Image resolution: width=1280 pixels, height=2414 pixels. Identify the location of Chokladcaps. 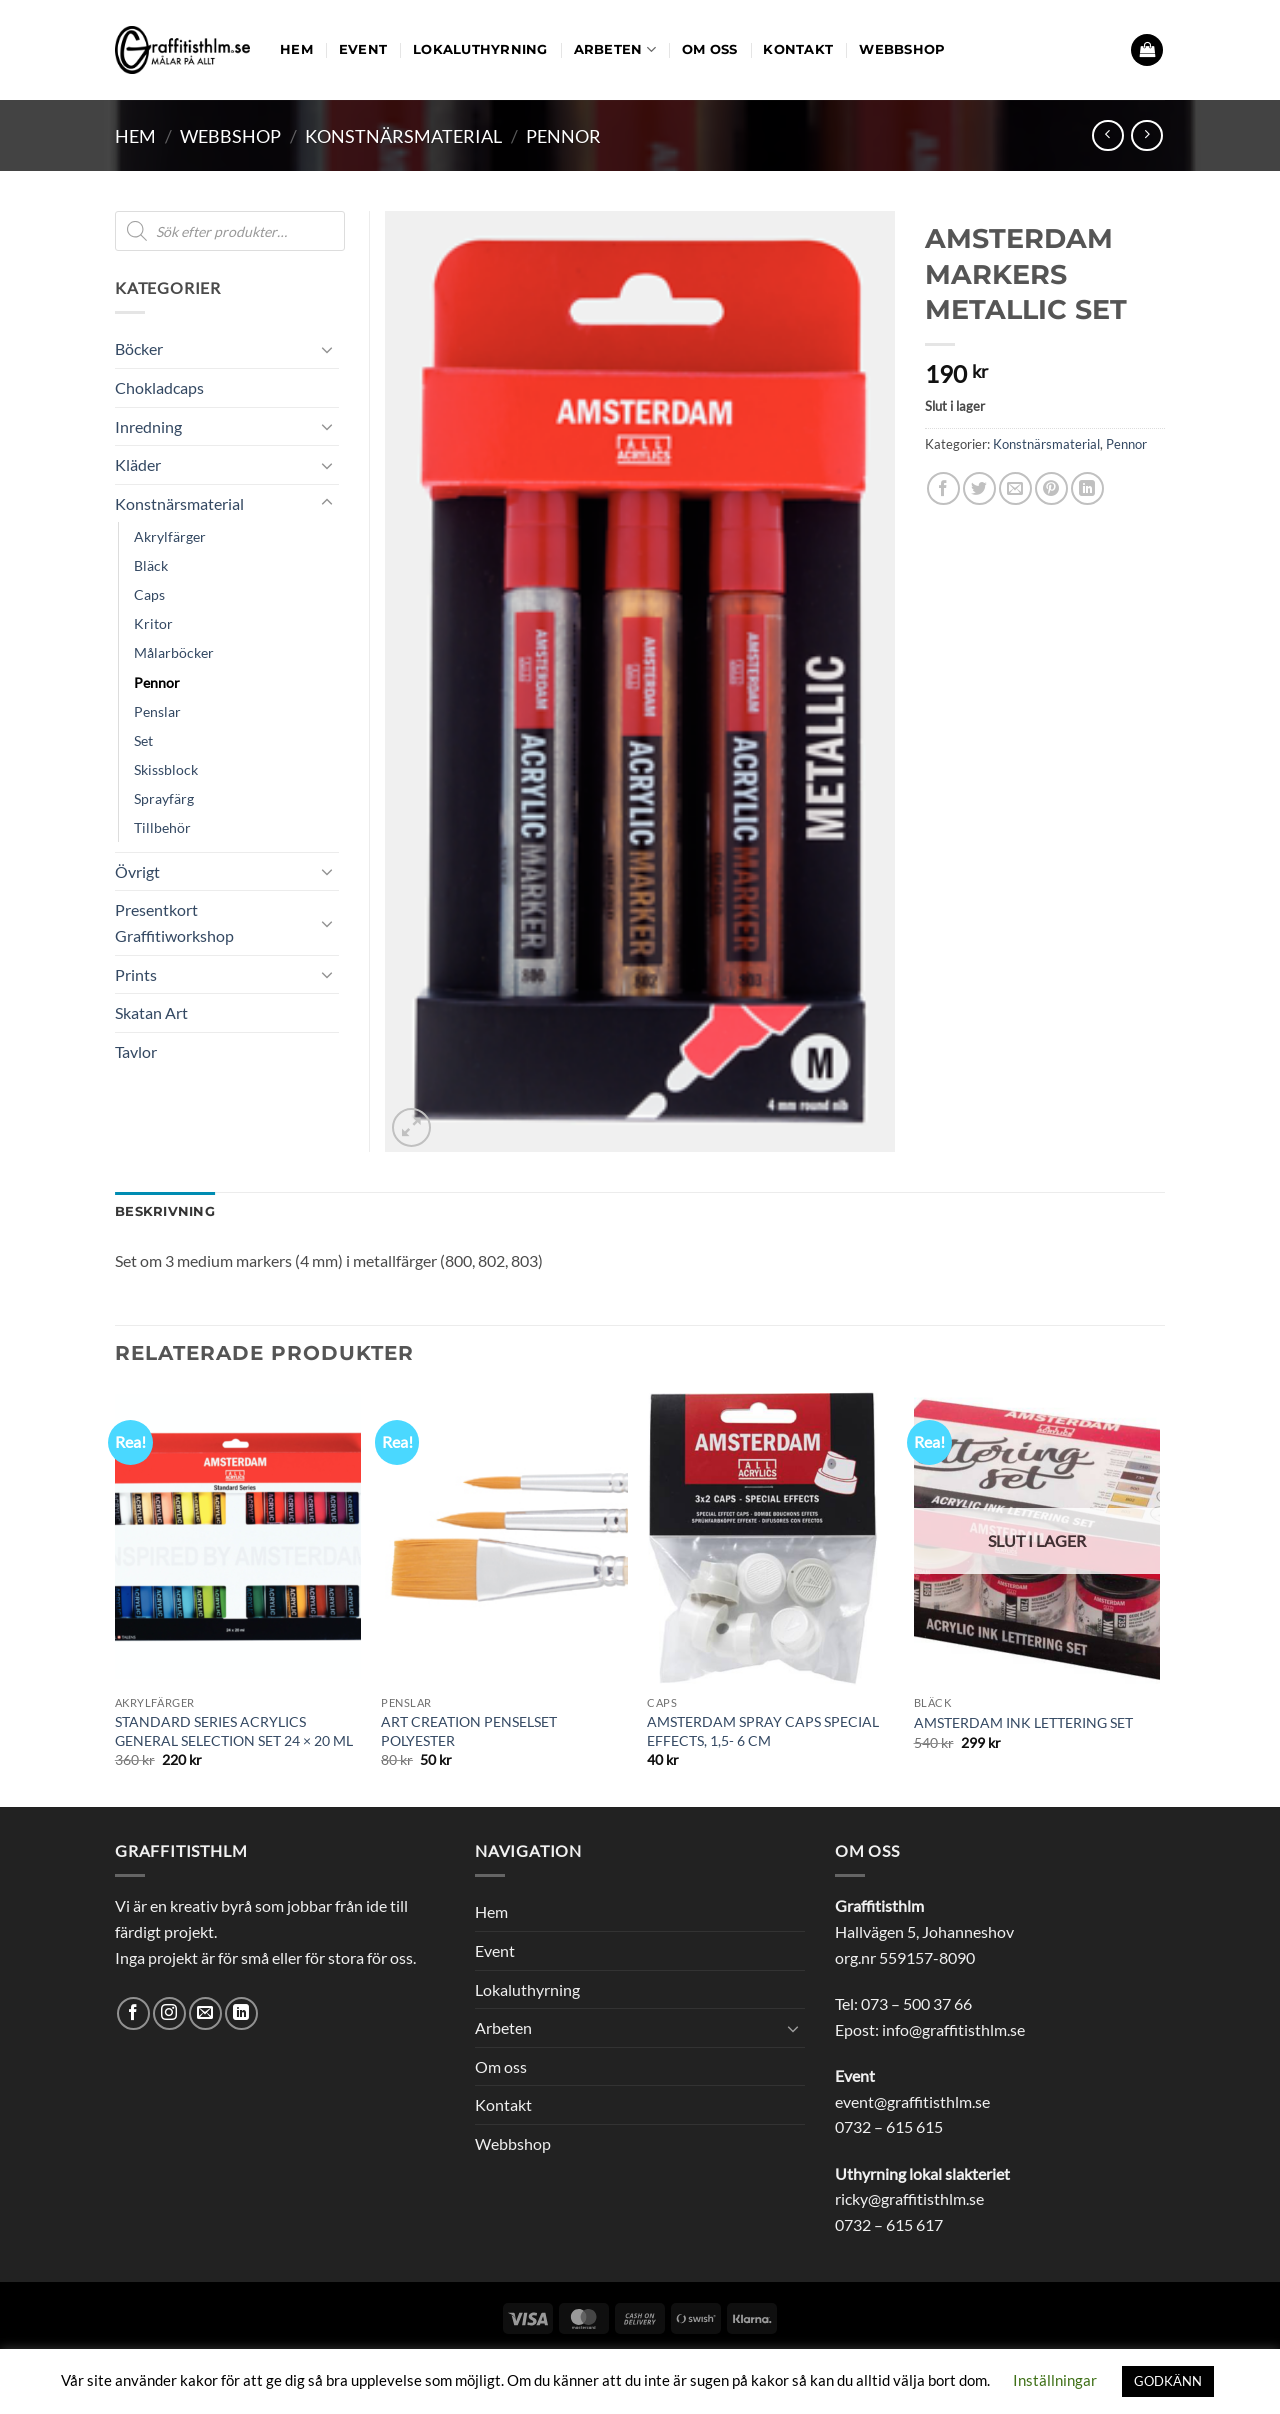
(159, 387).